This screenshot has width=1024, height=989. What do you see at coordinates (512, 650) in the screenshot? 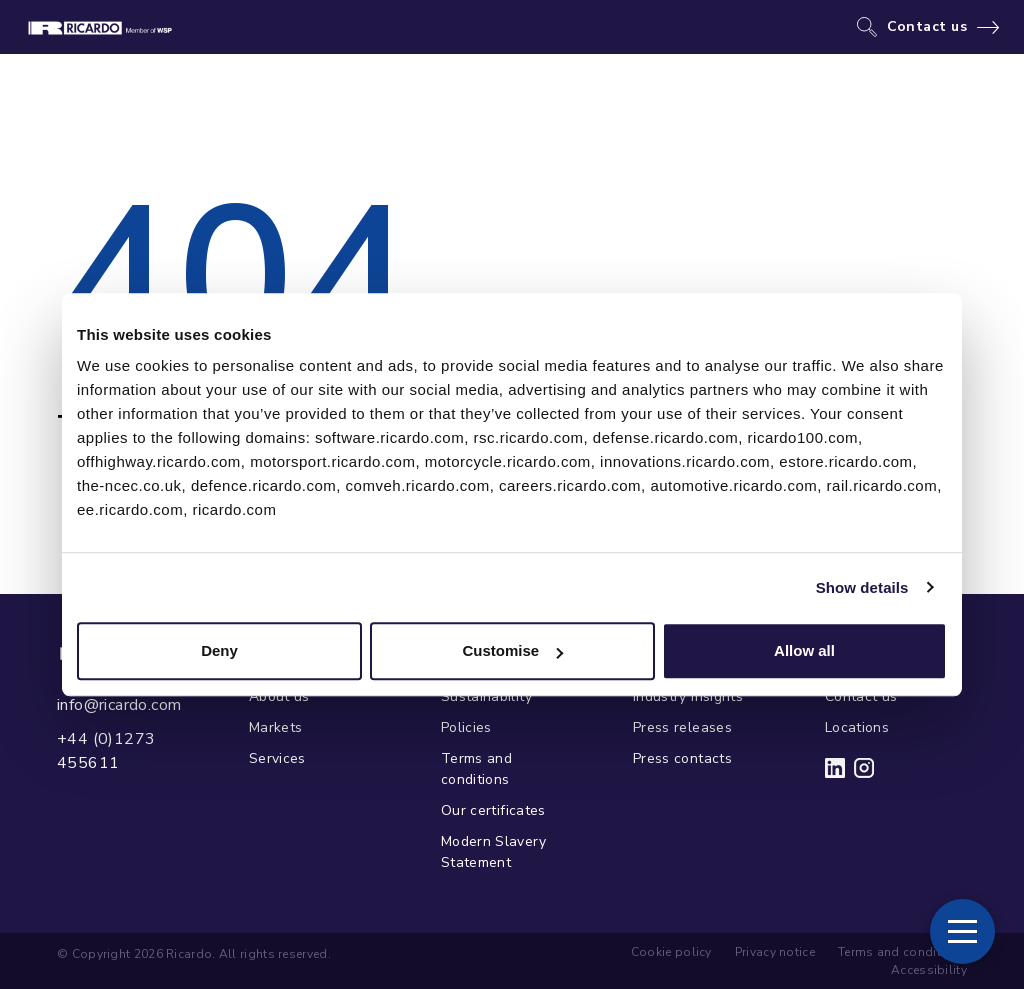
I see `Customise` at bounding box center [512, 650].